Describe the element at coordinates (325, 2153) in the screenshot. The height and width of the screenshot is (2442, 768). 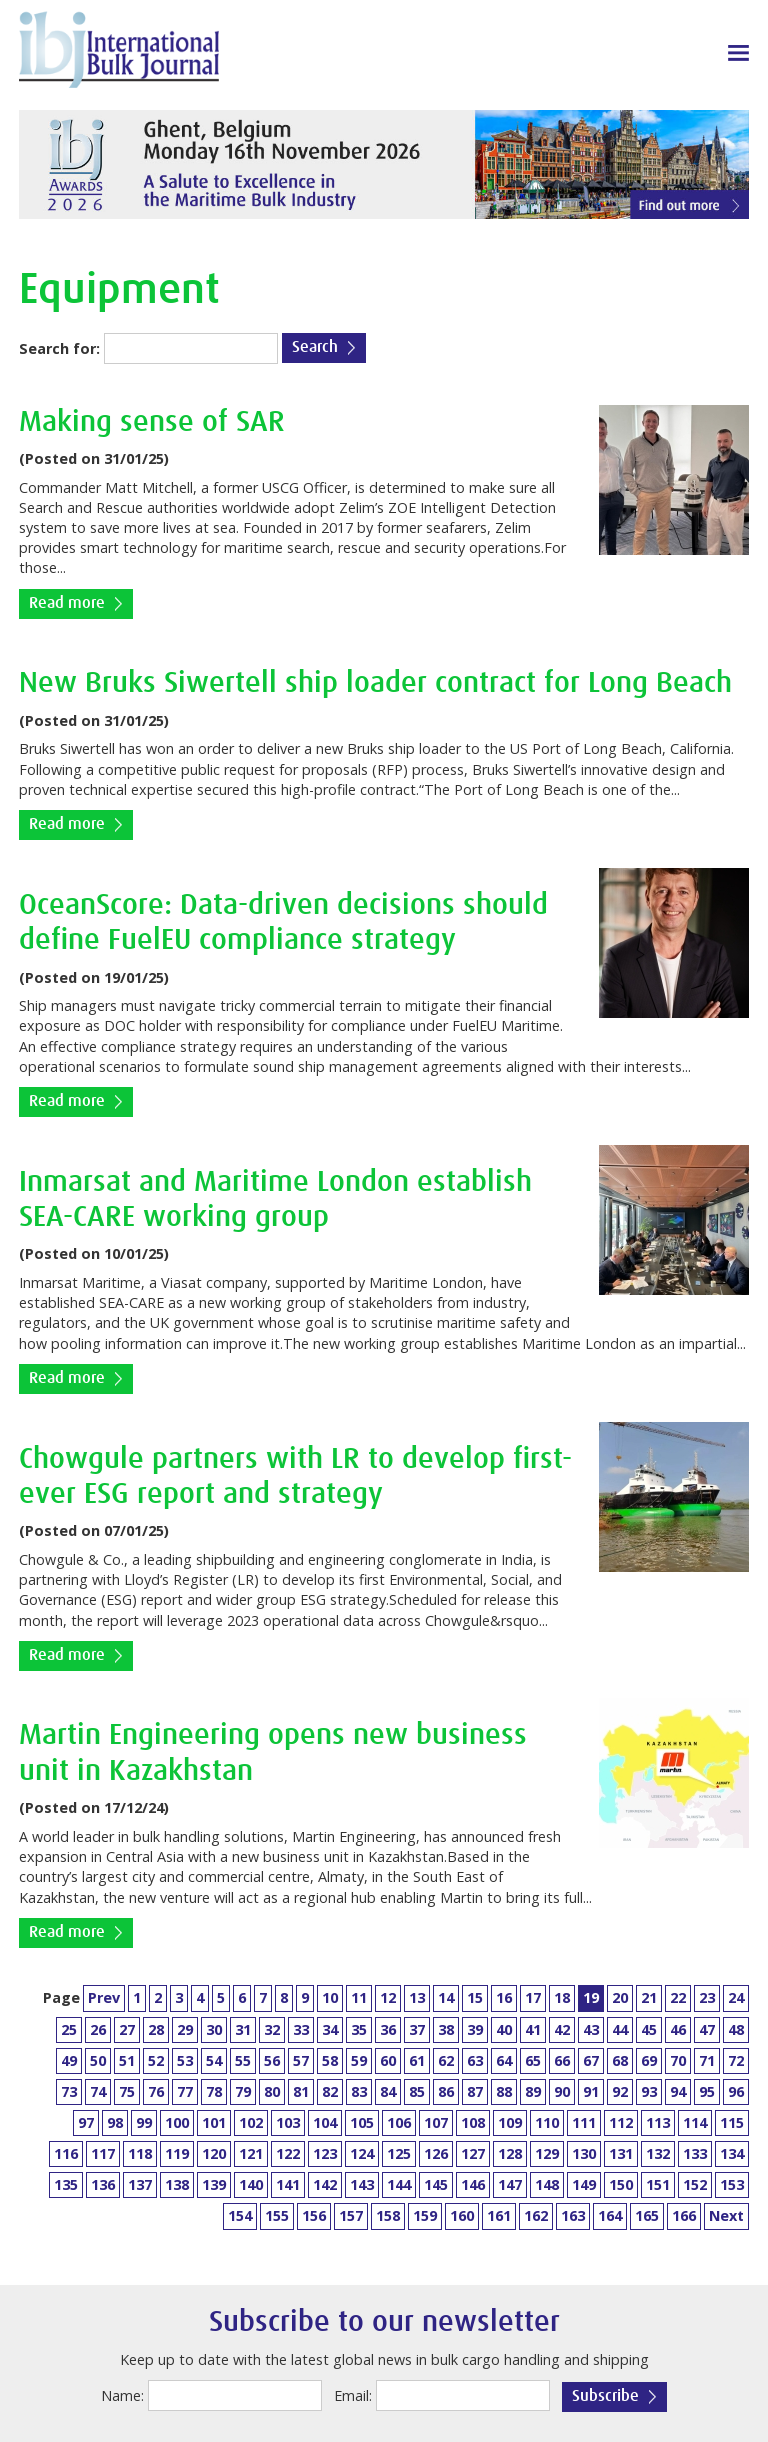
I see `123` at that location.